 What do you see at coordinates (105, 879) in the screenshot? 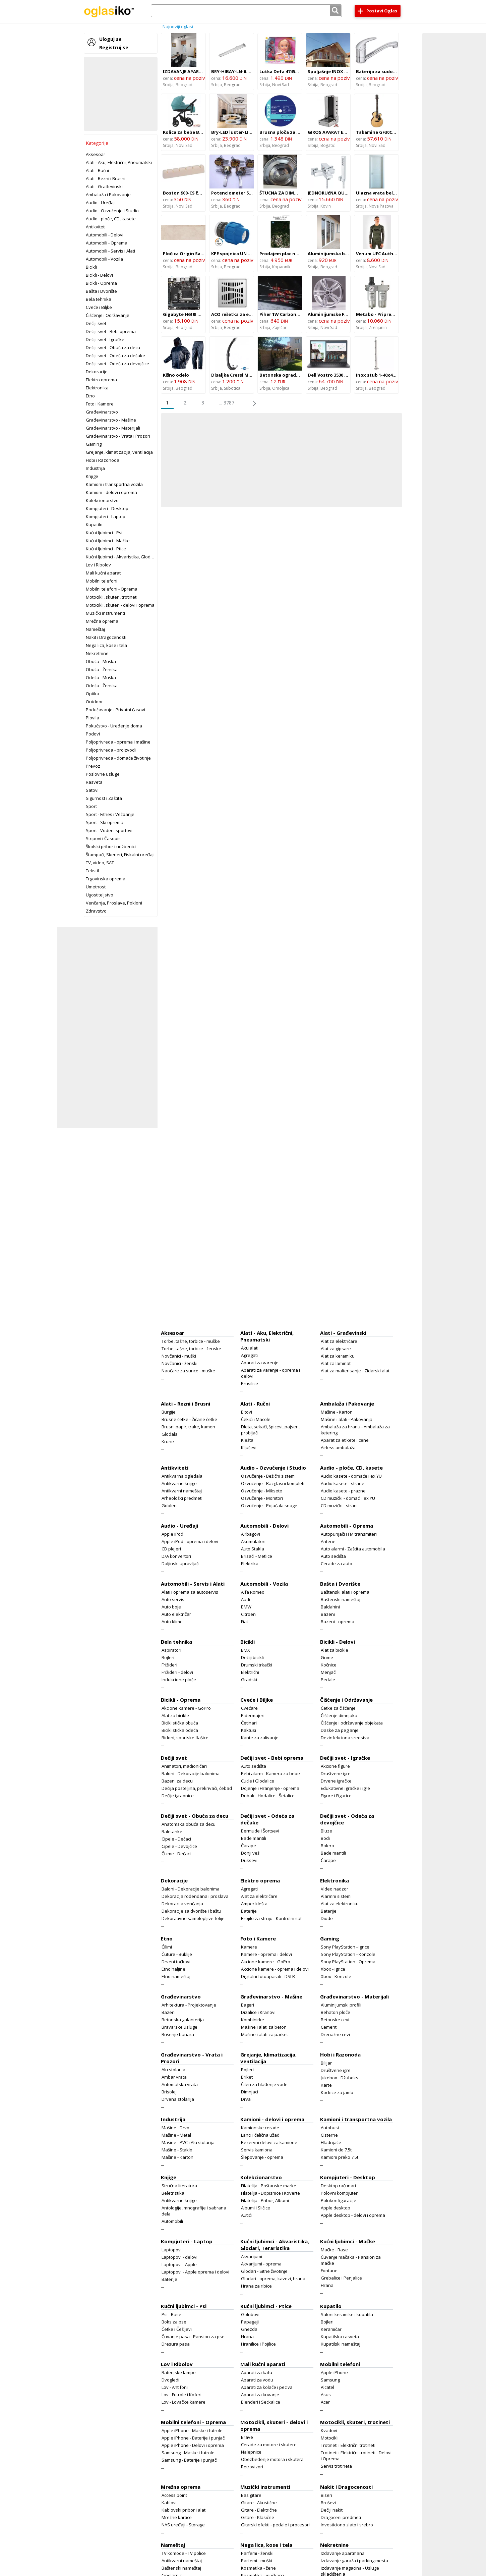
I see `Trgovinska oprema` at bounding box center [105, 879].